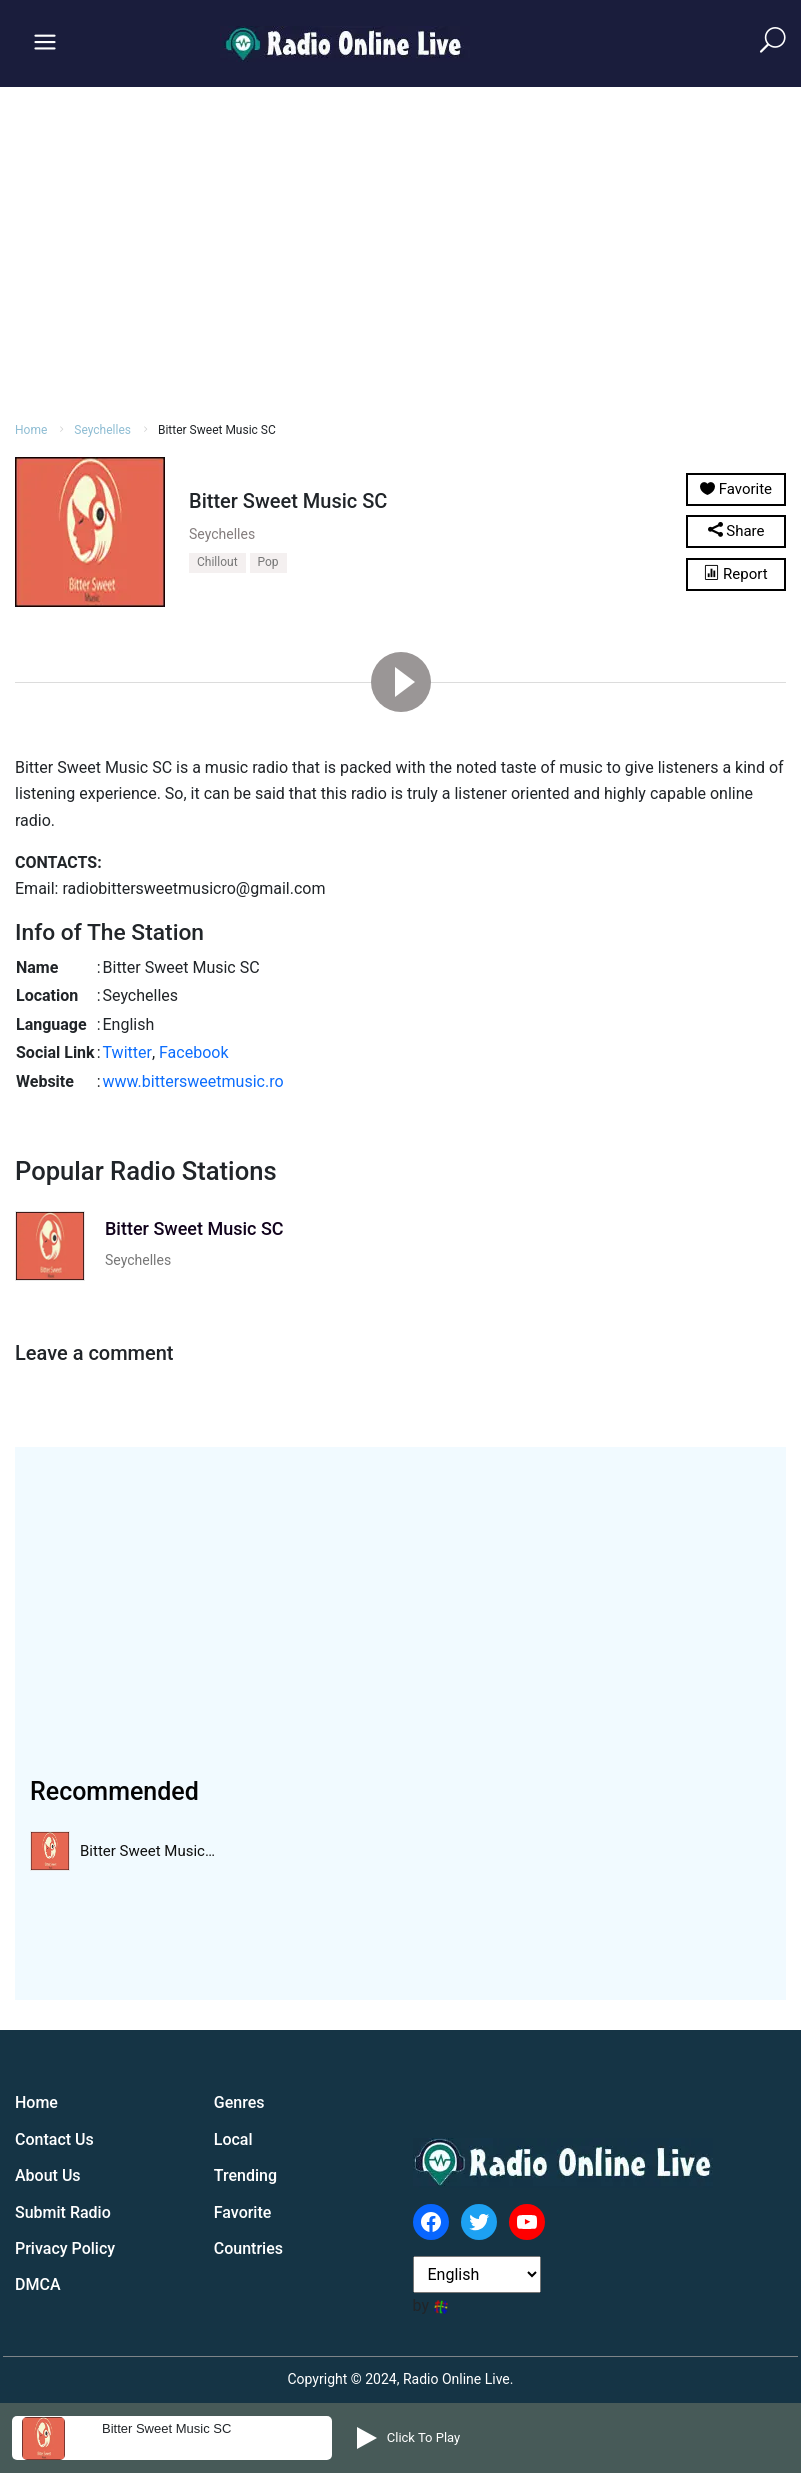  I want to click on [Advertisement], so click(400, 251).